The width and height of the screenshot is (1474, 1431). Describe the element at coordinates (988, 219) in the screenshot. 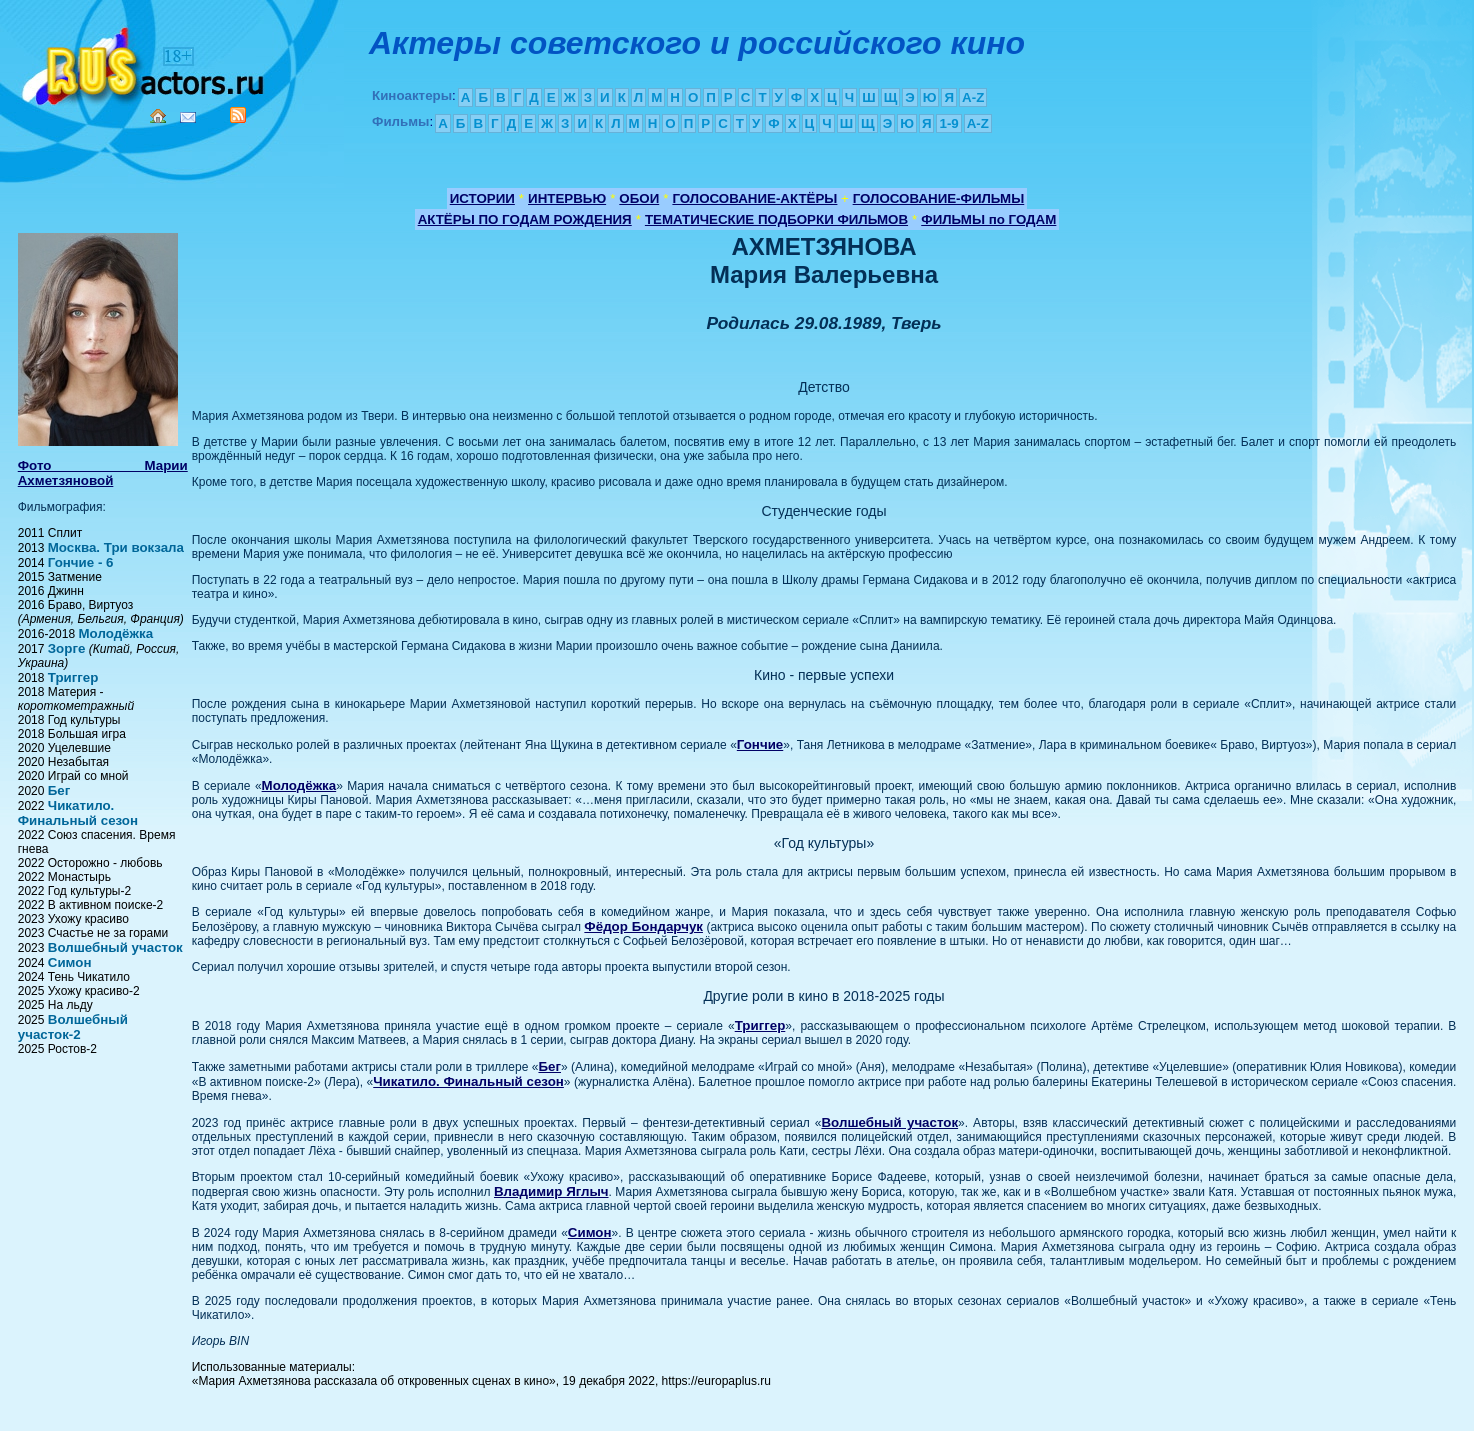

I see `ФИЛЬМЫ по ГОДАМ` at that location.